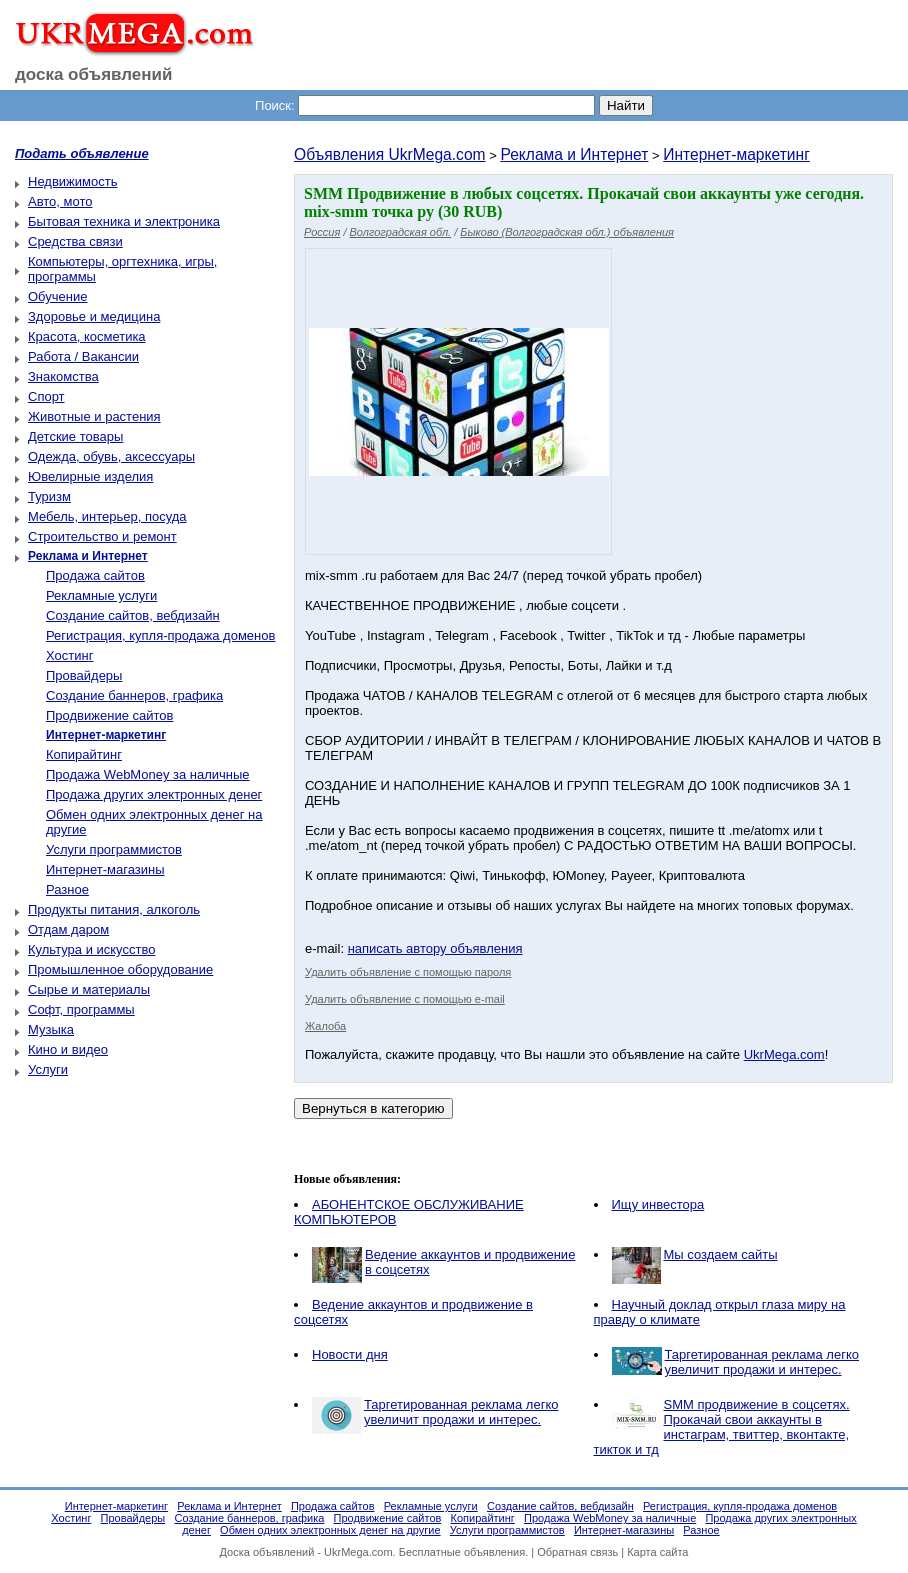 This screenshot has width=908, height=1573. Describe the element at coordinates (325, 1026) in the screenshot. I see `Жалоба` at that location.